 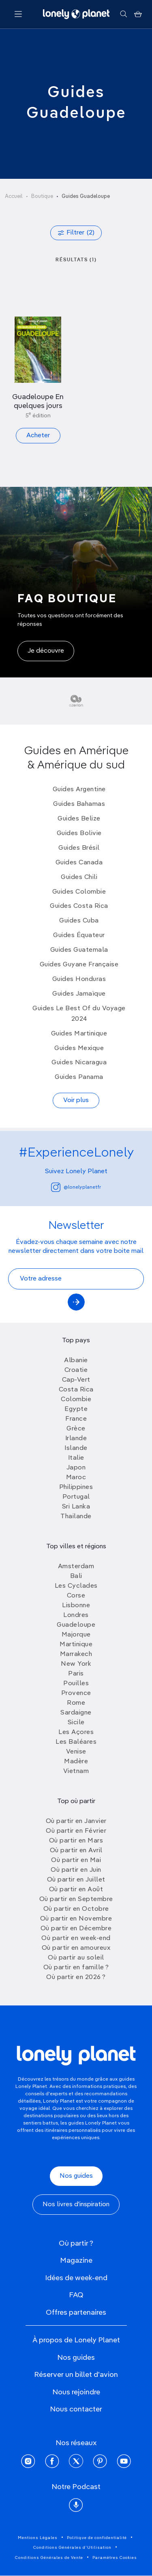 I want to click on Guides Argentine, so click(x=79, y=789).